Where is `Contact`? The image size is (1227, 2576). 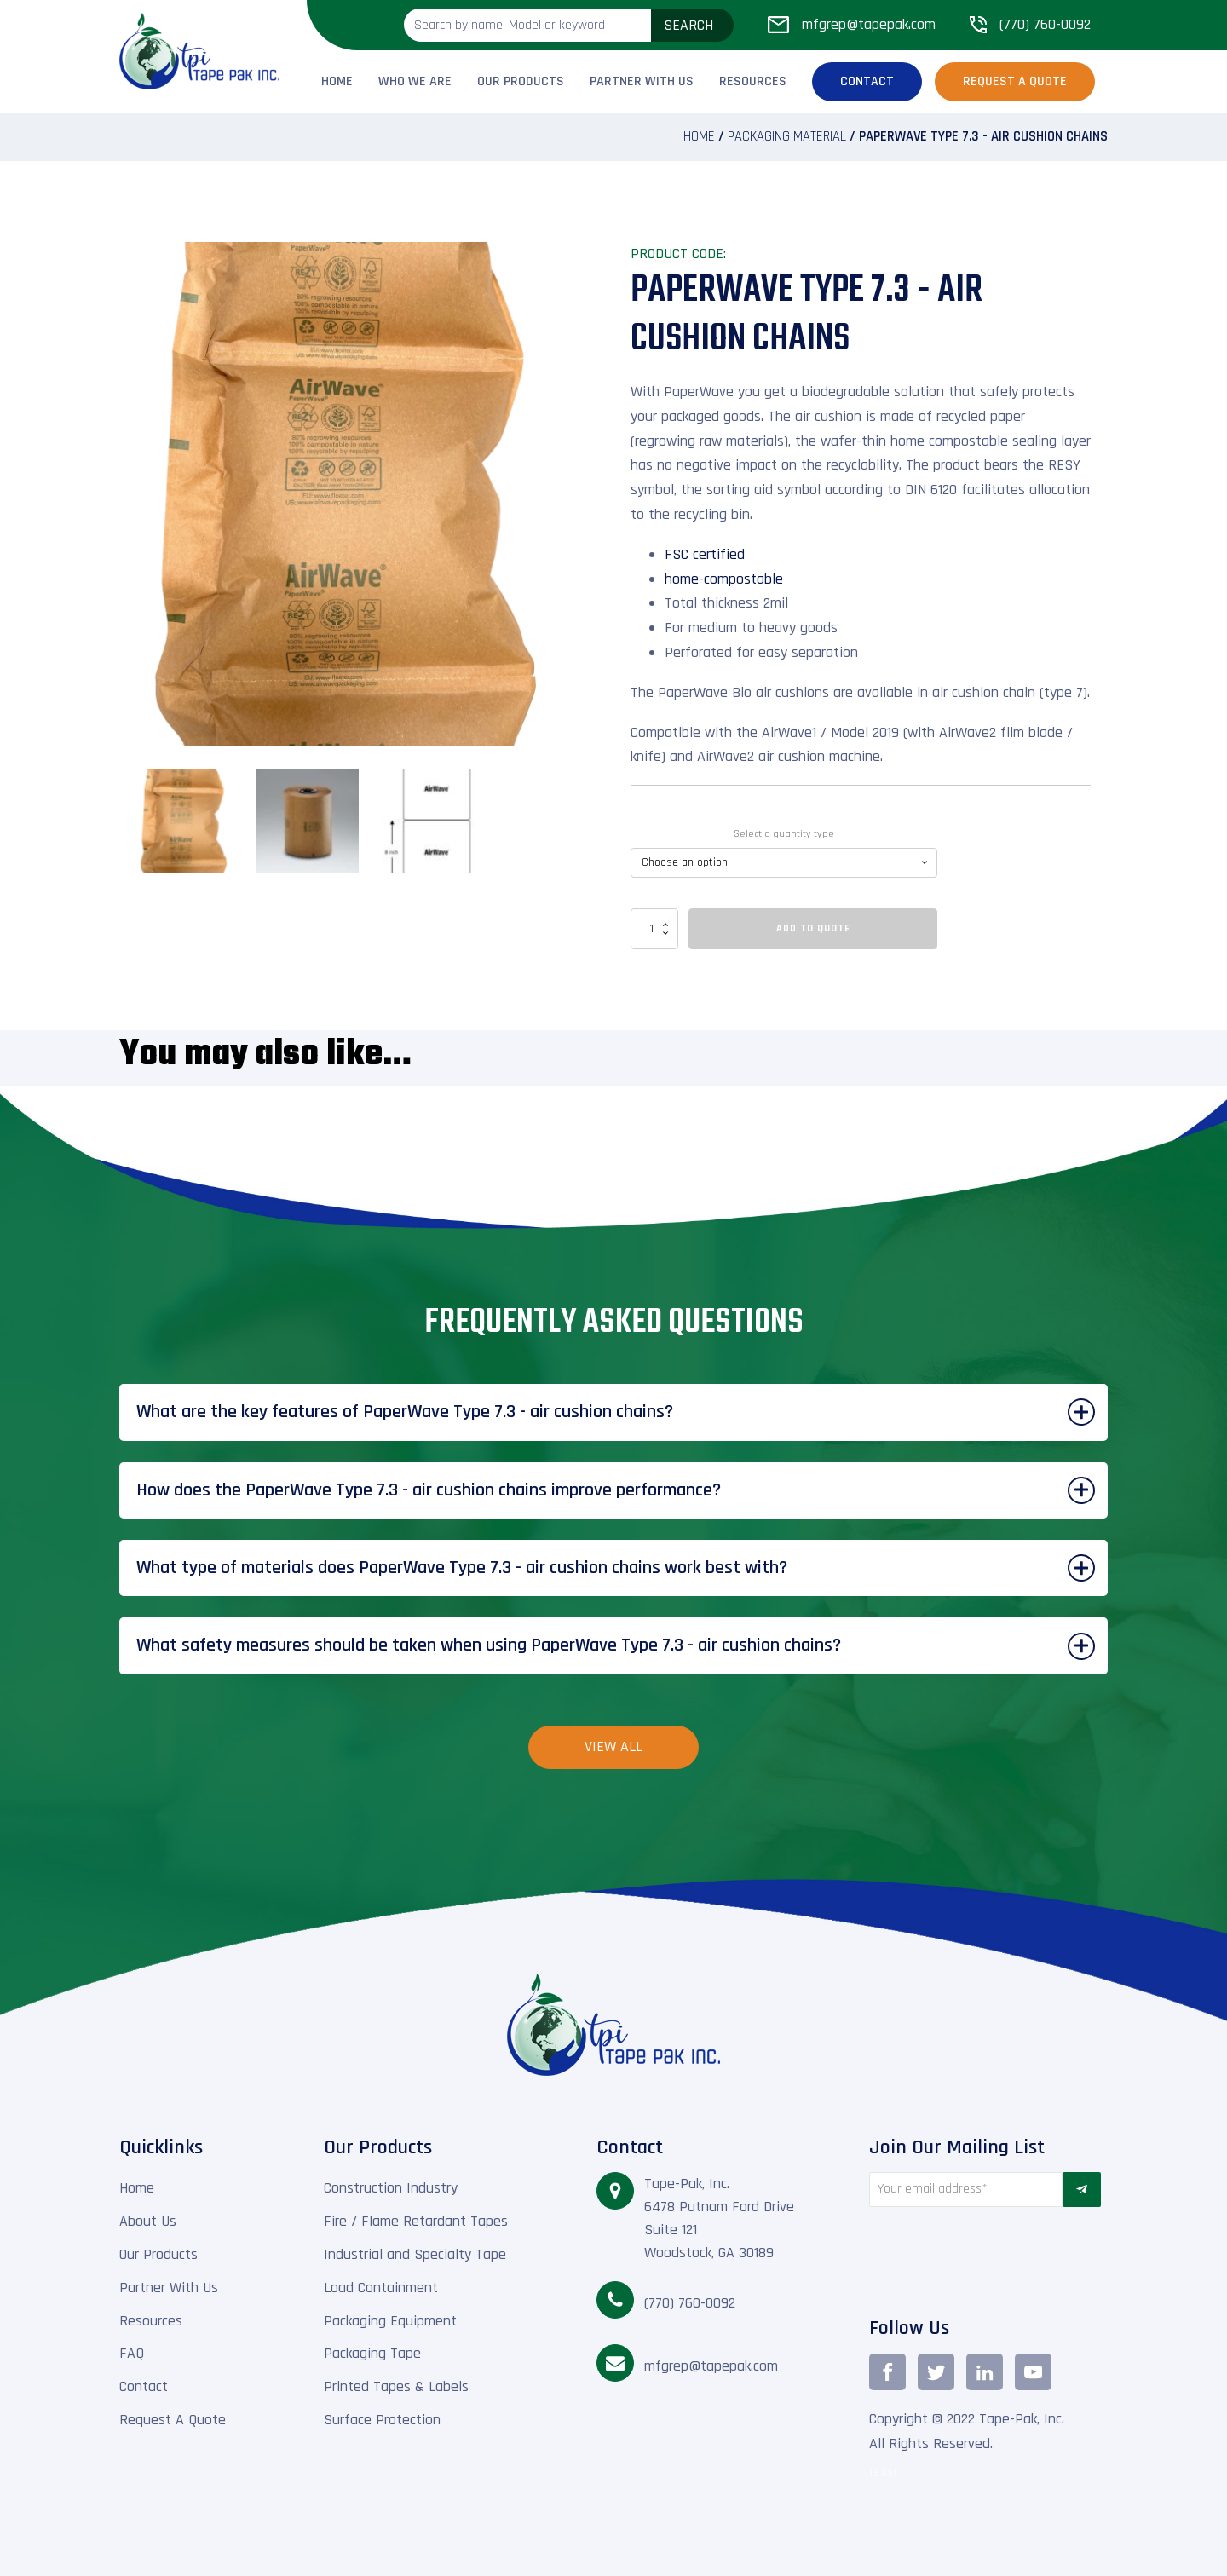
Contact is located at coordinates (867, 81).